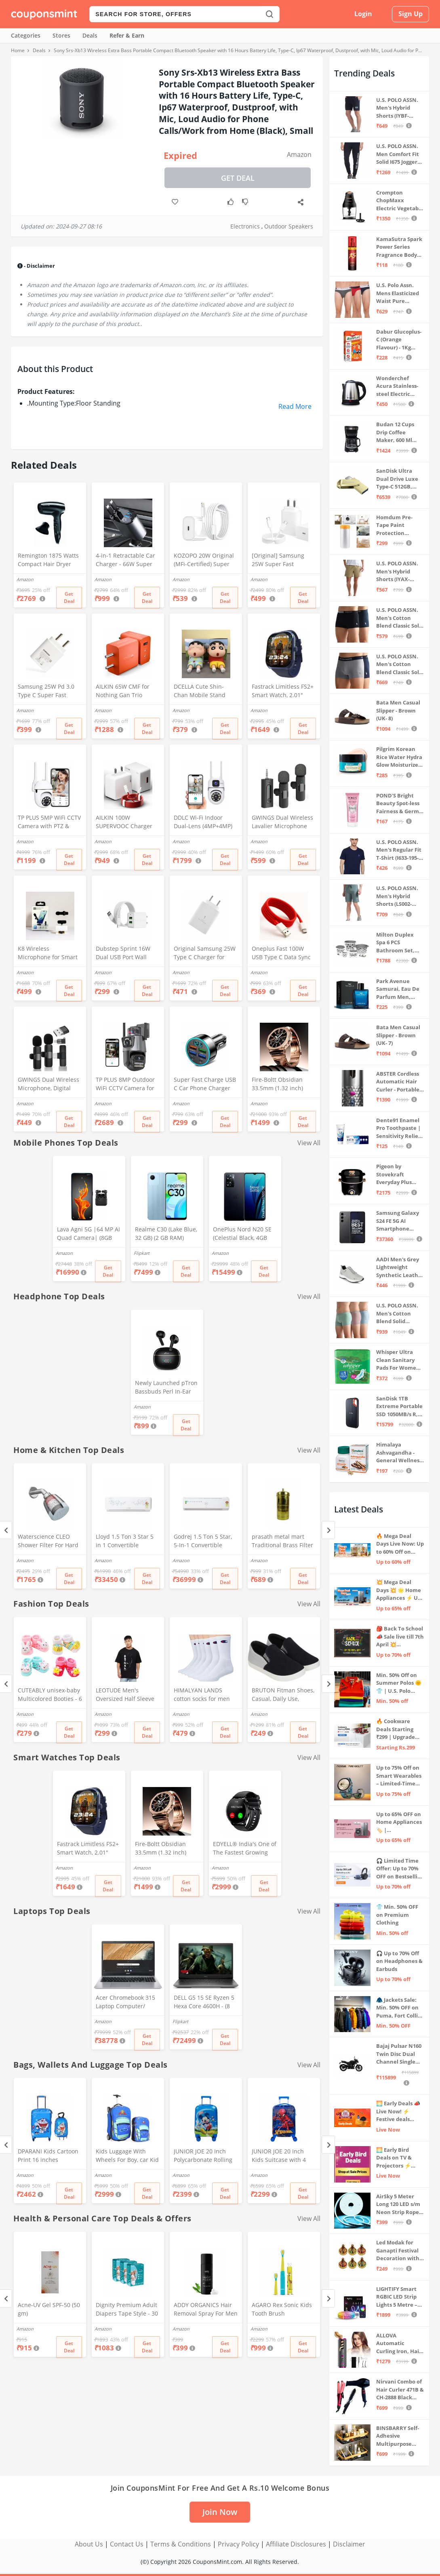  Describe the element at coordinates (399, 1314) in the screenshot. I see `U.S. POLO ASSN. Men's Cotton Blend Solid Trunks (Pack of 3) (OET15-P3_Stone Blue-Granite Green-Antler` at that location.